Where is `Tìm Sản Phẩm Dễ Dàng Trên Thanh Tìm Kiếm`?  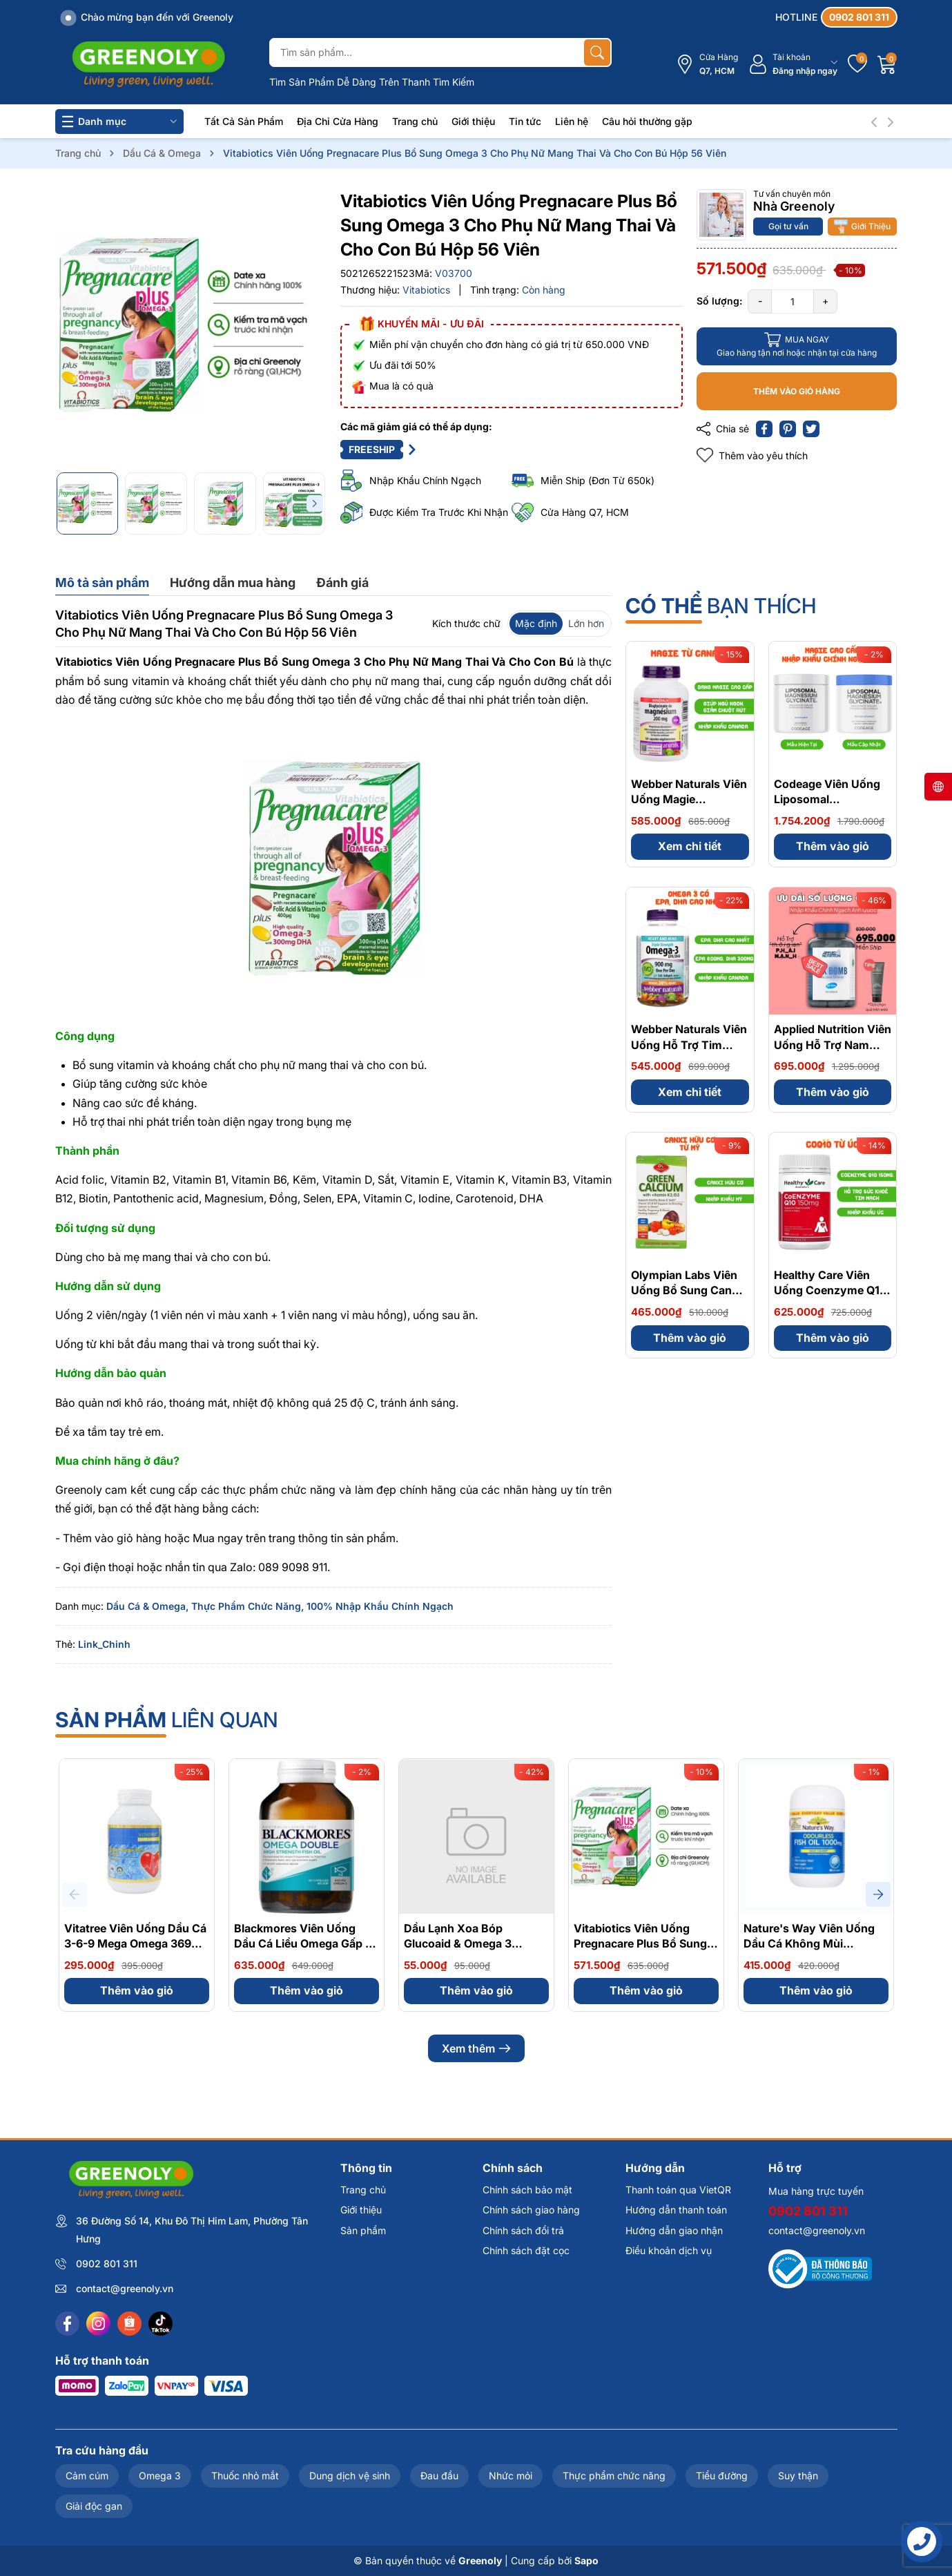 Tìm Sản Phẩm Dễ Dàng Trên Thanh Tìm Kiếm is located at coordinates (371, 82).